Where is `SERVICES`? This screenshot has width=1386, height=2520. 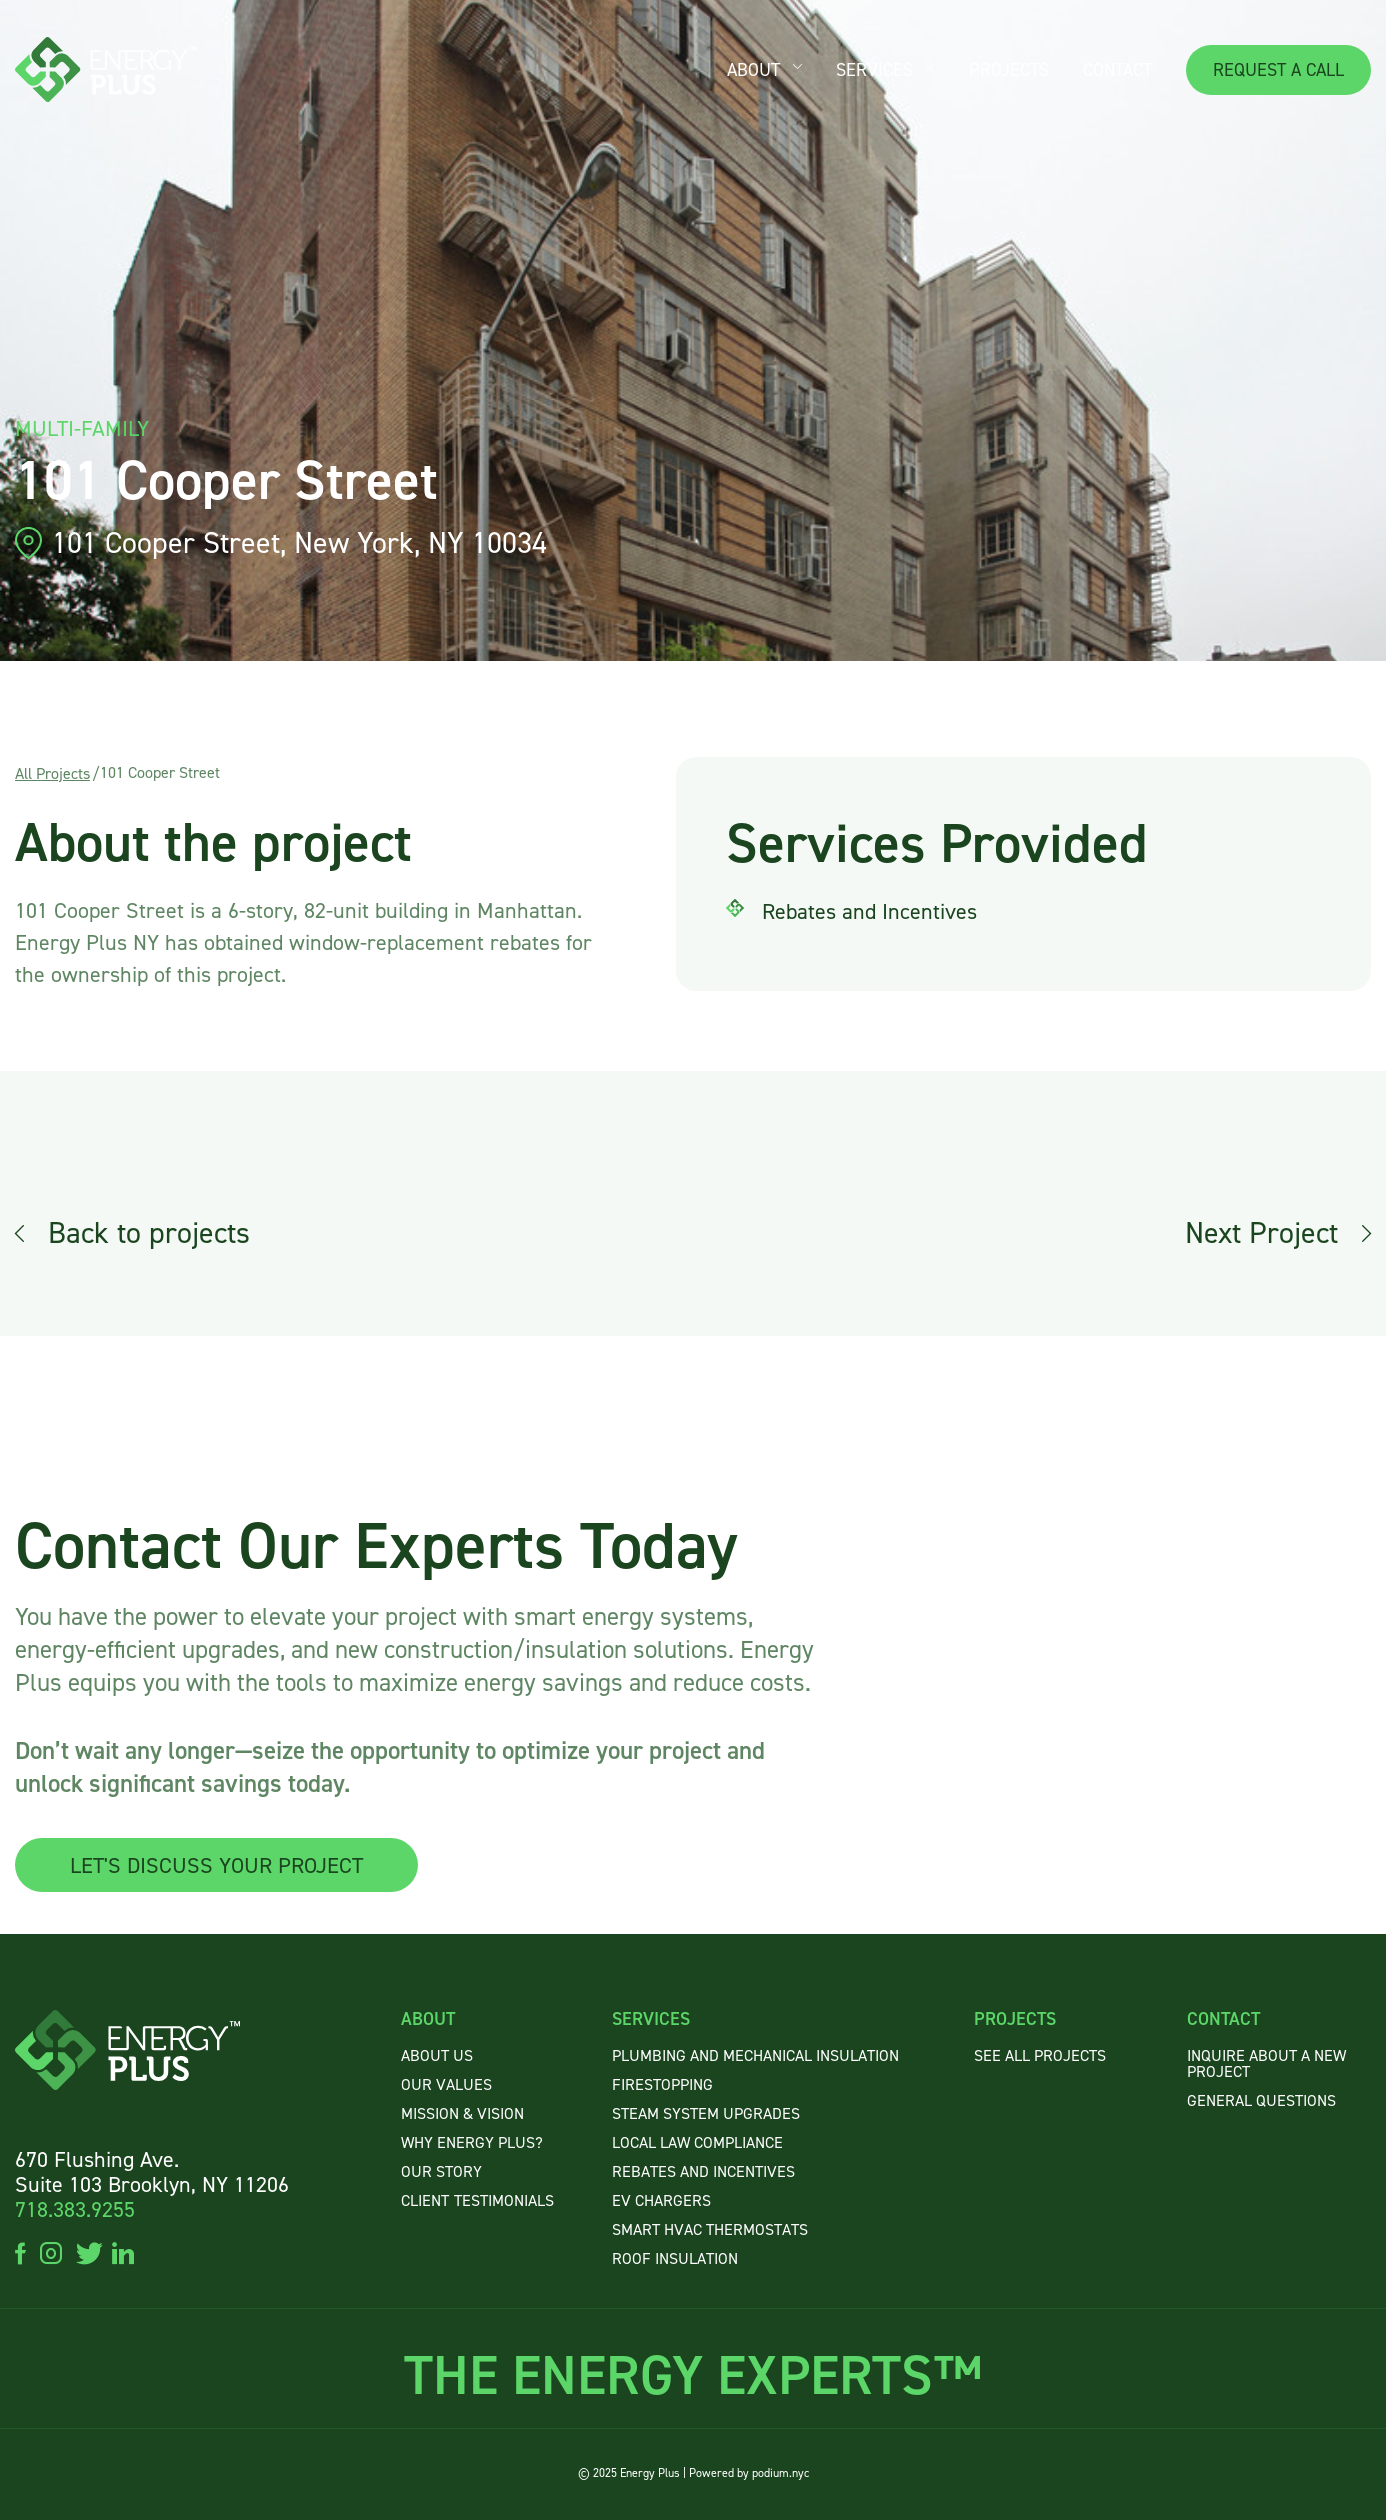 SERVICES is located at coordinates (874, 70).